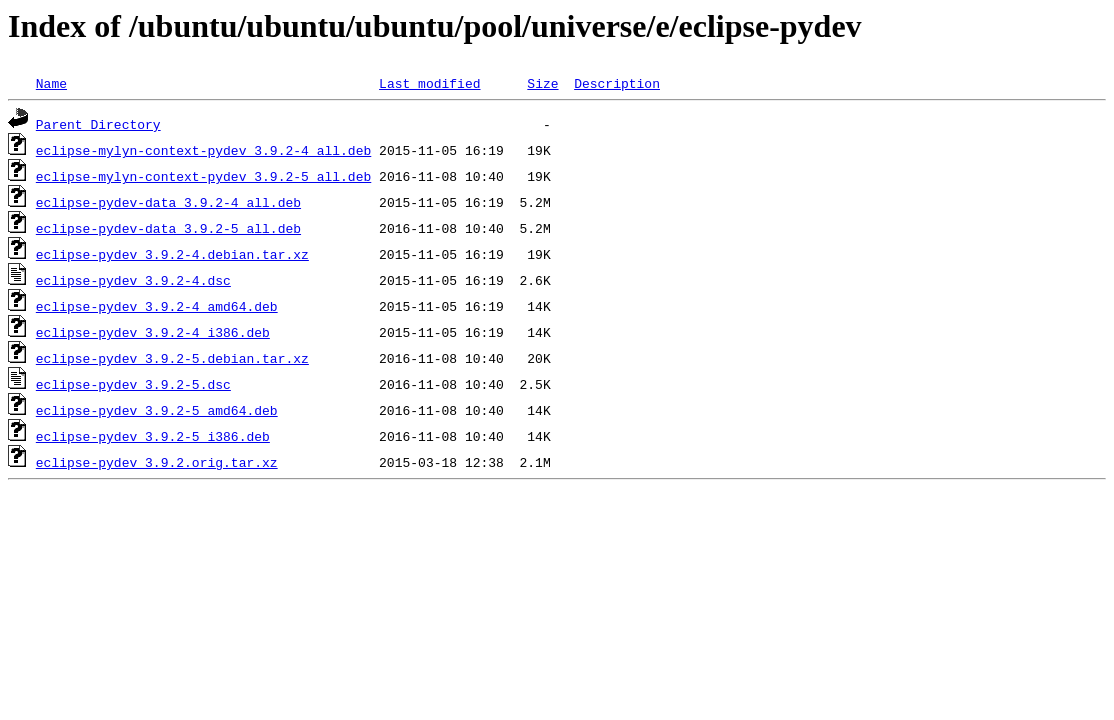 The image size is (1114, 720). Describe the element at coordinates (429, 83) in the screenshot. I see `Last modified` at that location.